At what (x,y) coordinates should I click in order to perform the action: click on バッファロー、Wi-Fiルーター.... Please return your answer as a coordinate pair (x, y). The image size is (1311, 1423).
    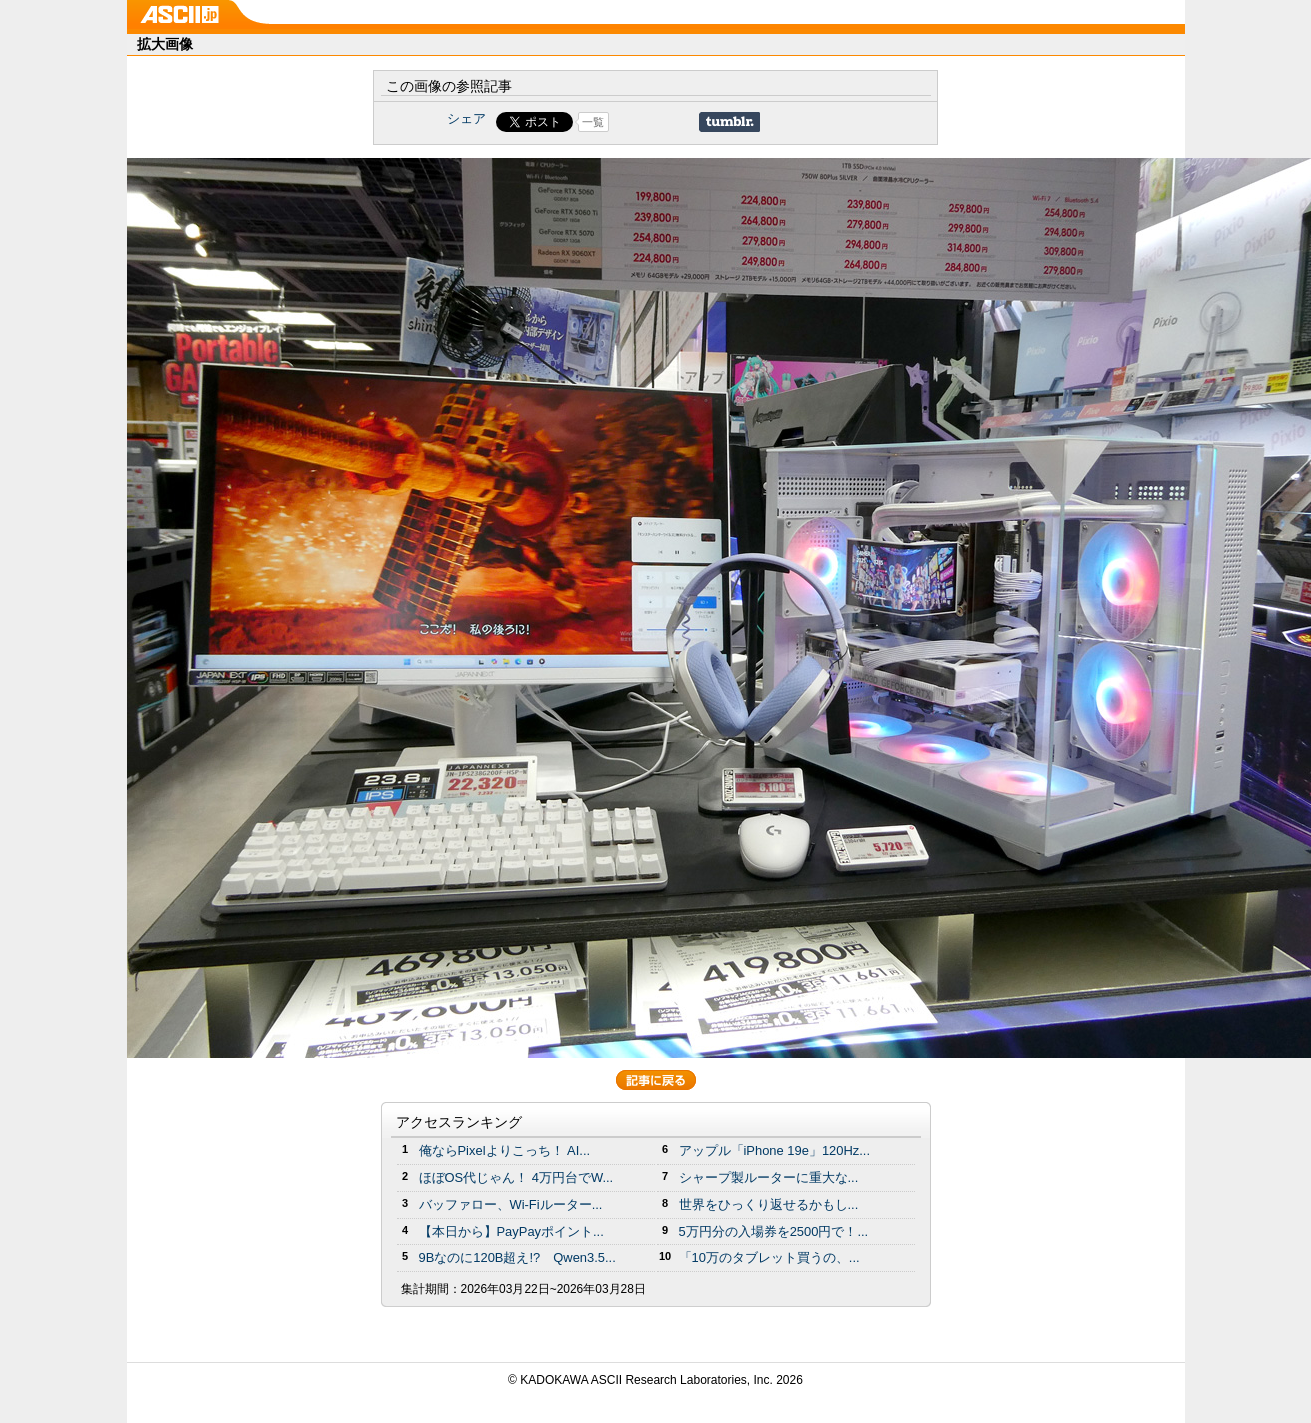
    Looking at the image, I should click on (511, 1204).